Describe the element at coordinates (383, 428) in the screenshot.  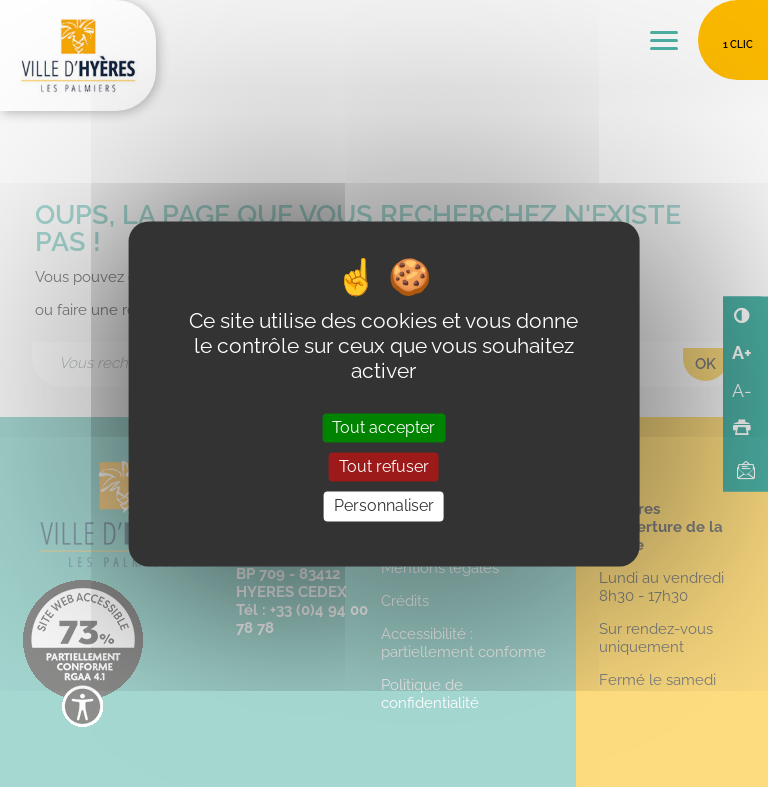
I see `Tout accepter` at that location.